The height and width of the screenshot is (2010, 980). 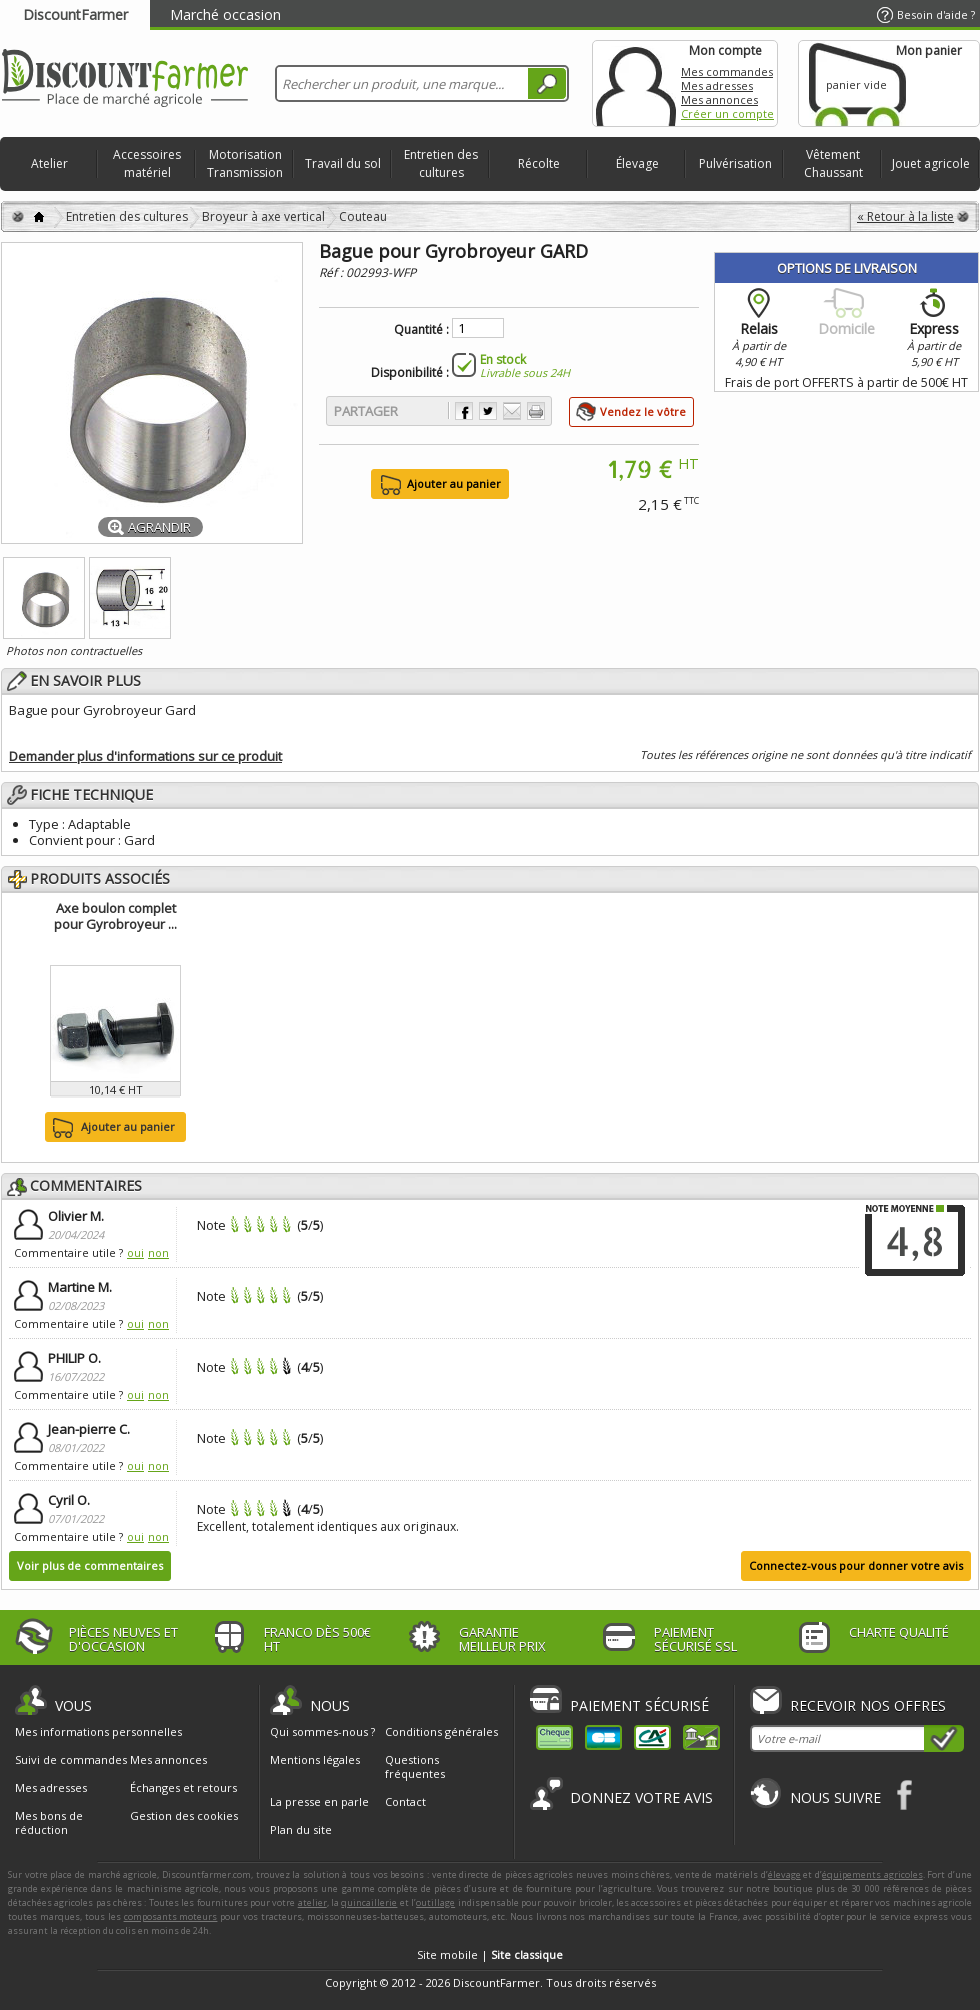 I want to click on Jouet agricole, so click(x=931, y=163).